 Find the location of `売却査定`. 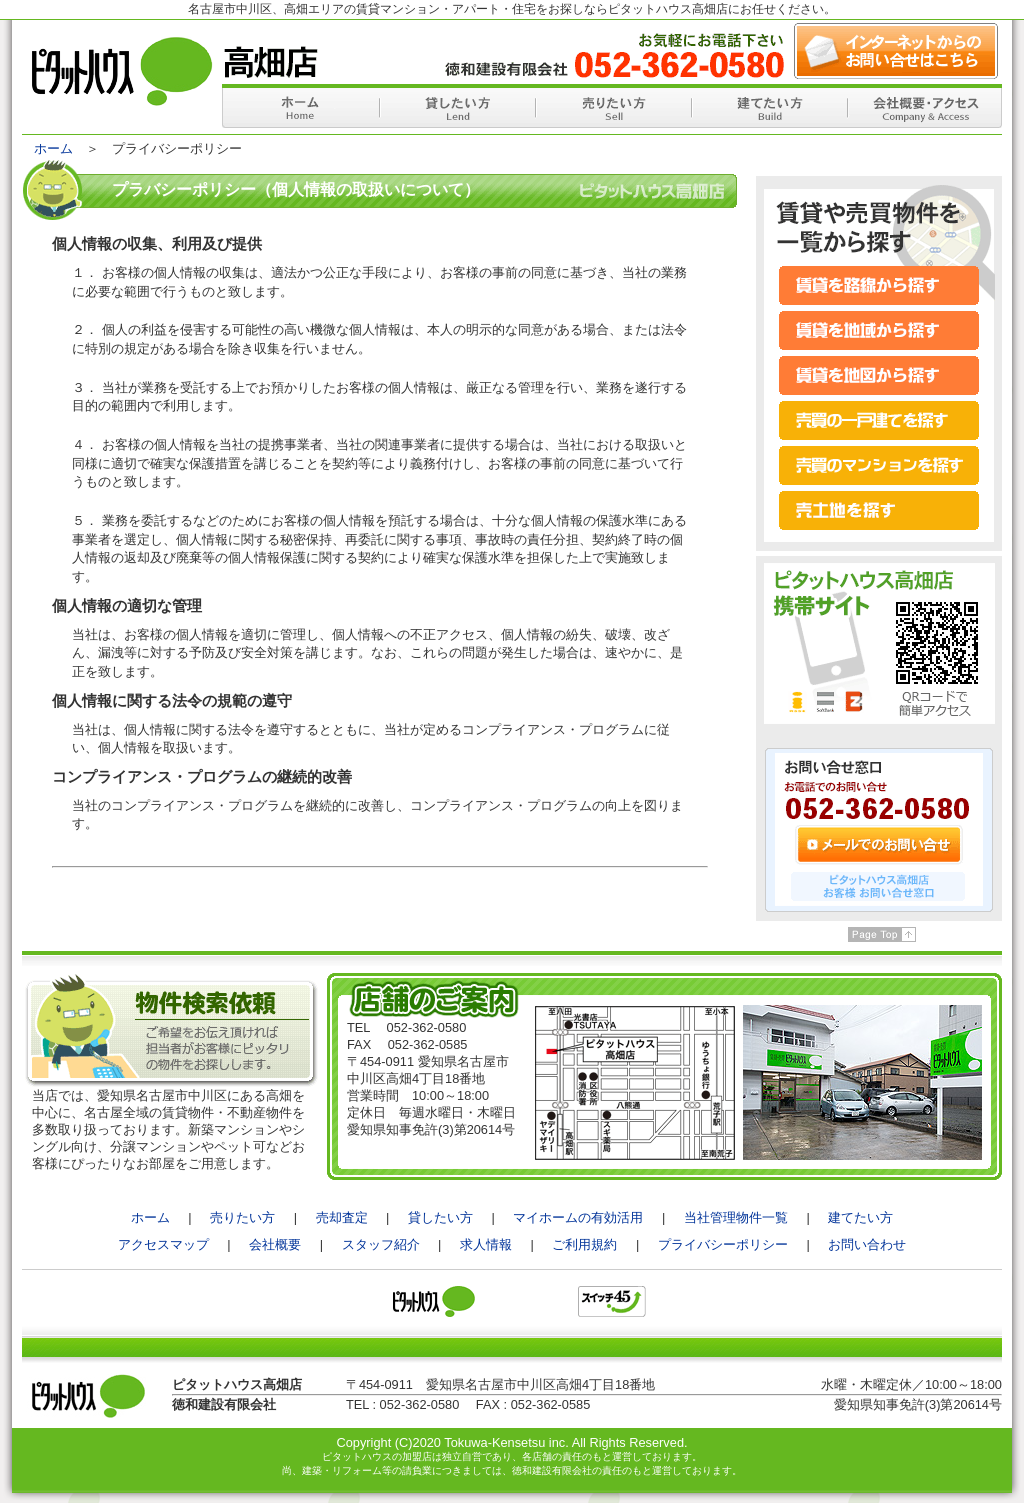

売却査定 is located at coordinates (342, 1217).